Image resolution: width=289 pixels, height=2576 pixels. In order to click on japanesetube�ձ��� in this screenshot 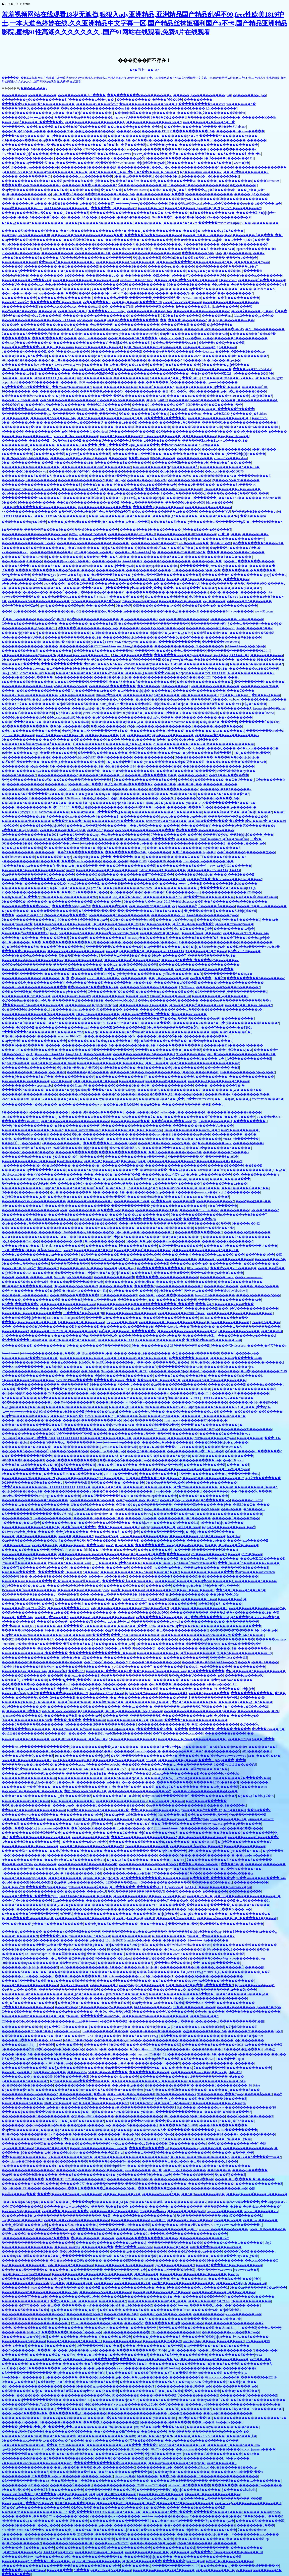, I will do `click(54, 1828)`.